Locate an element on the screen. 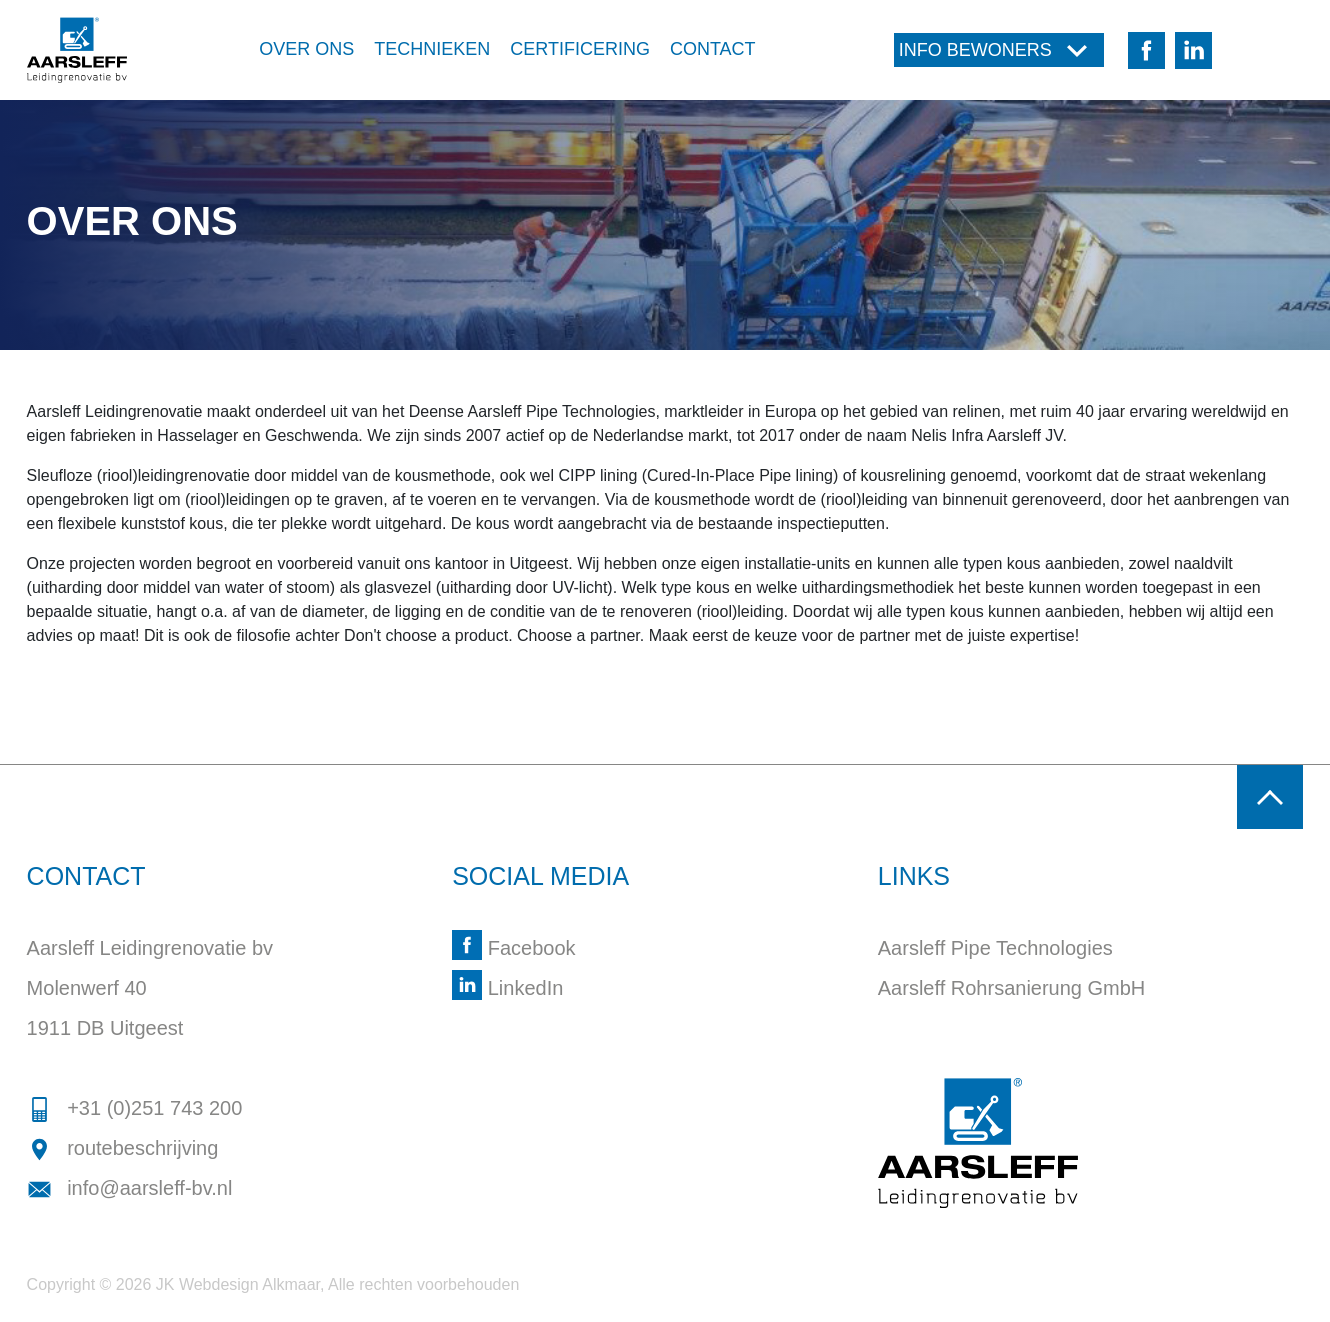  Aarsleff Rohrsanierung GmbH is located at coordinates (1012, 988).